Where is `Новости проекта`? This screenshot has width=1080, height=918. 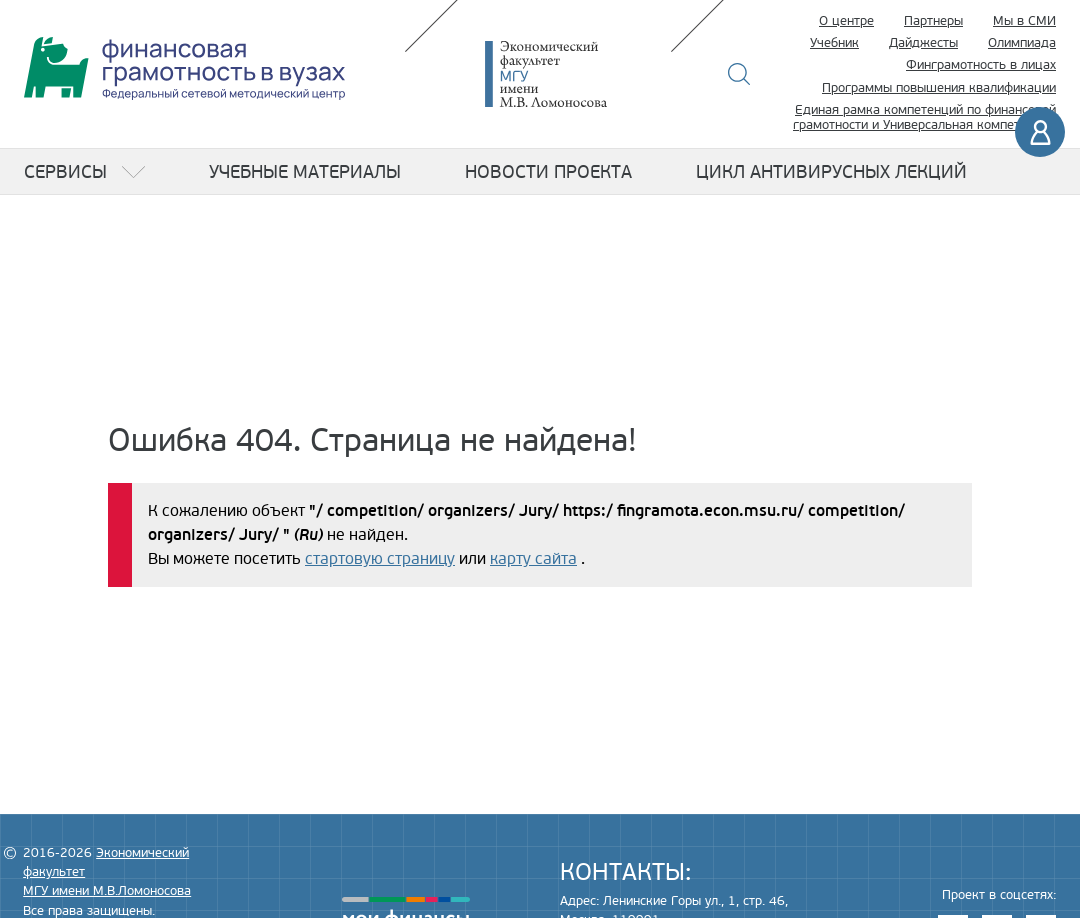 Новости проекта is located at coordinates (548, 172).